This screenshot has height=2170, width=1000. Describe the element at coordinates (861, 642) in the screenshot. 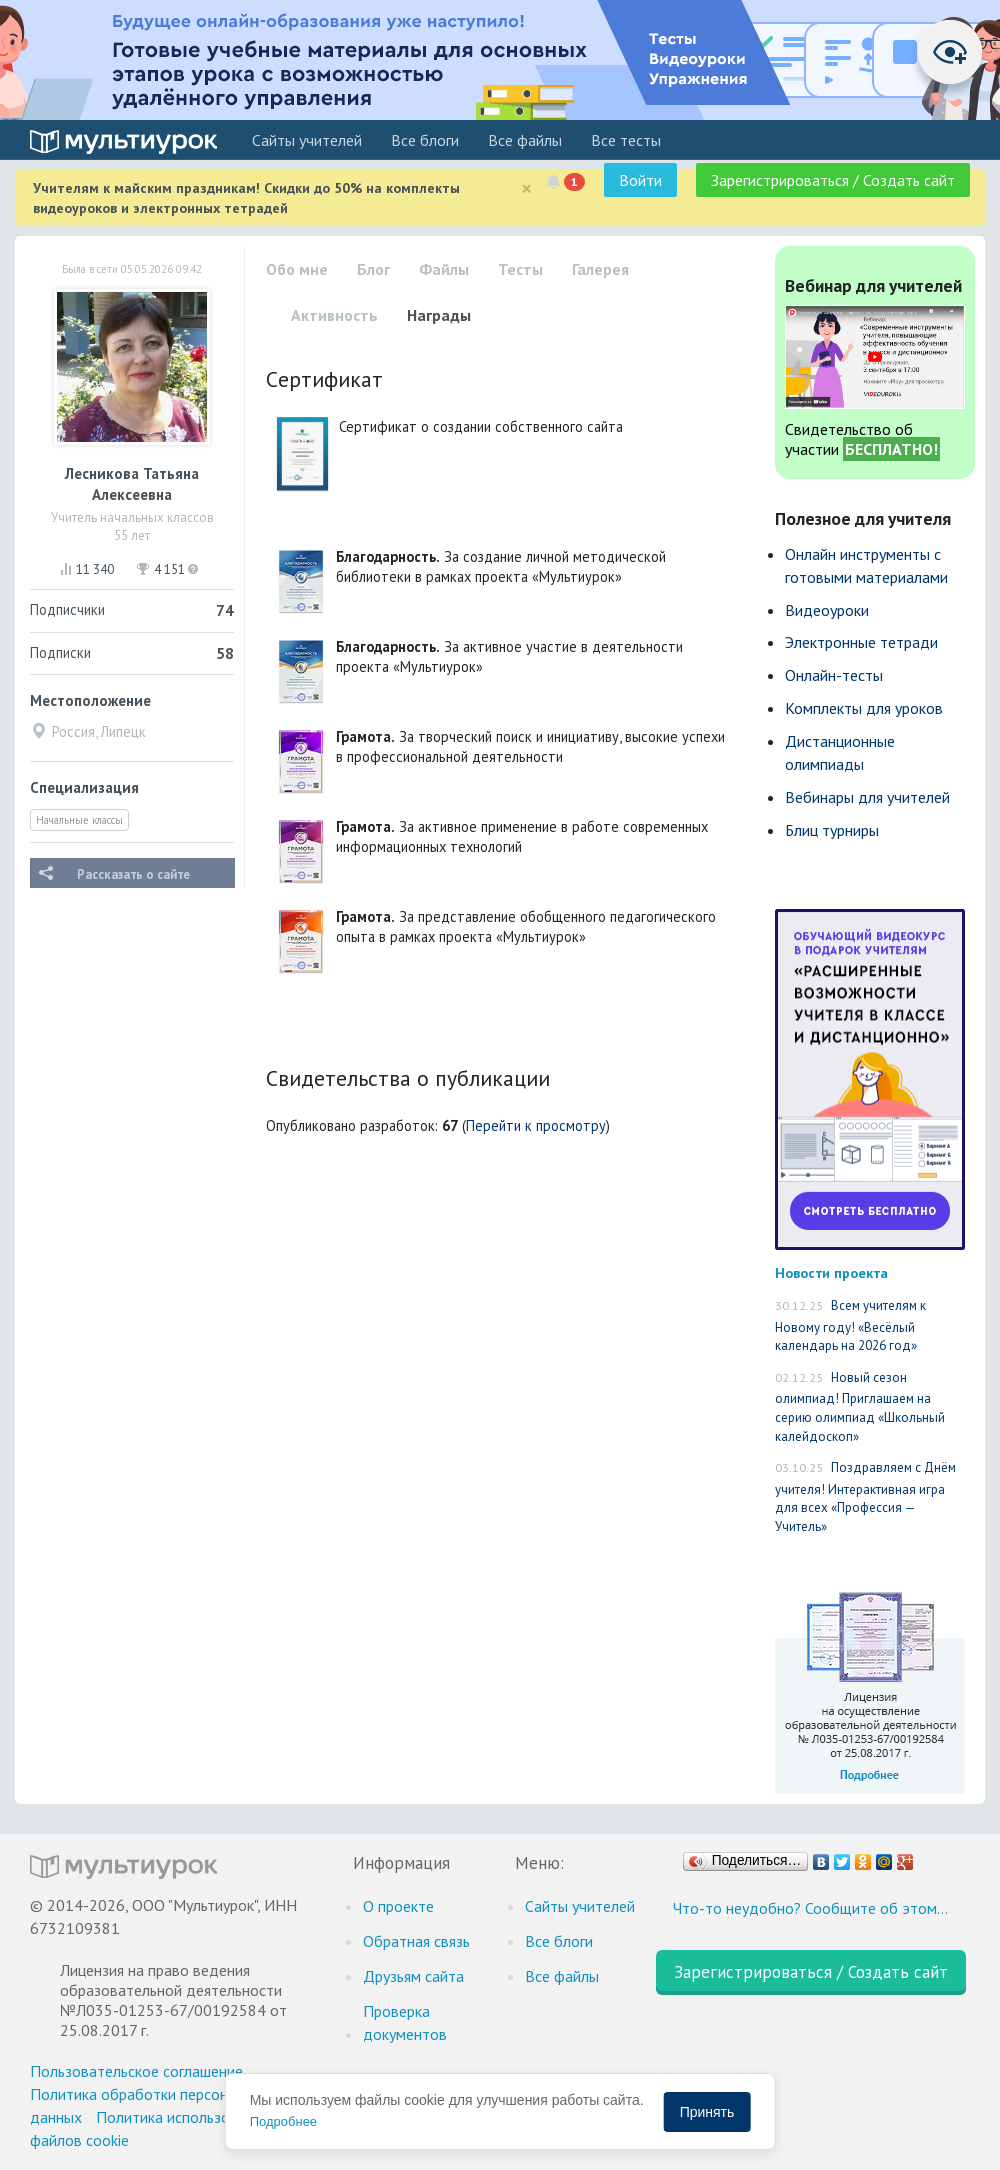

I see `Электронные тетради` at that location.